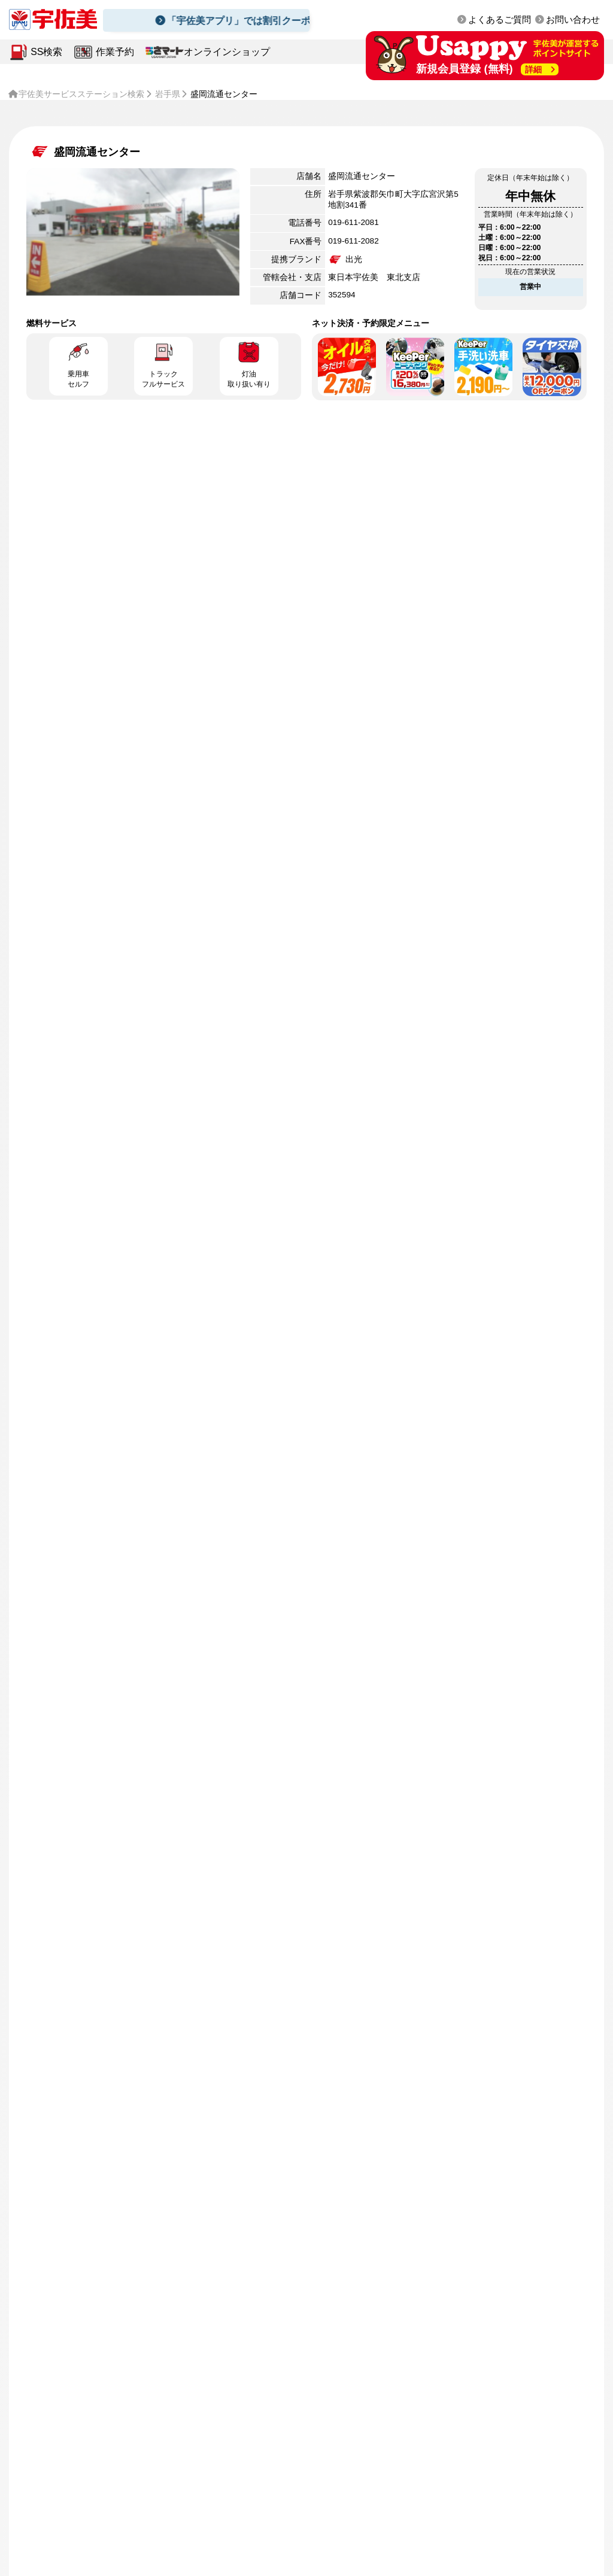  Describe the element at coordinates (499, 20) in the screenshot. I see `よくあるご質問` at that location.